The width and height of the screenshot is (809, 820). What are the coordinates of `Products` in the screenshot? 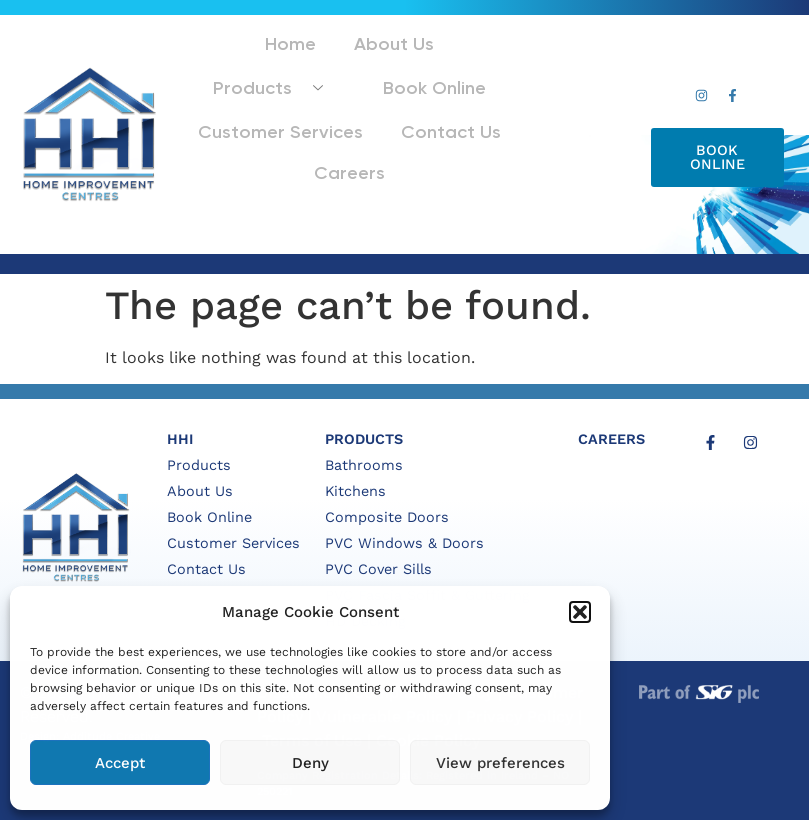 It's located at (424, 63).